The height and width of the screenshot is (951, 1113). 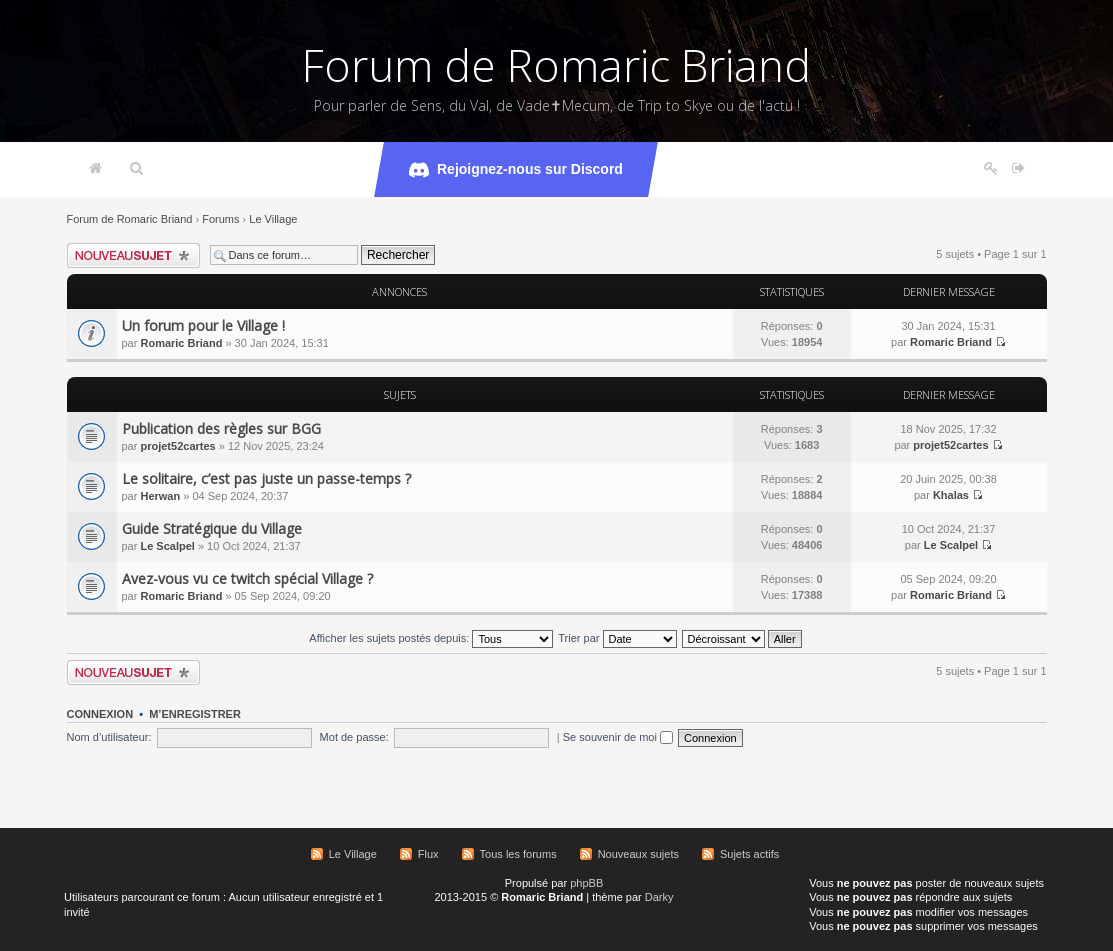 What do you see at coordinates (247, 578) in the screenshot?
I see `Avez-vous vu ce twitch spécial Village ?` at bounding box center [247, 578].